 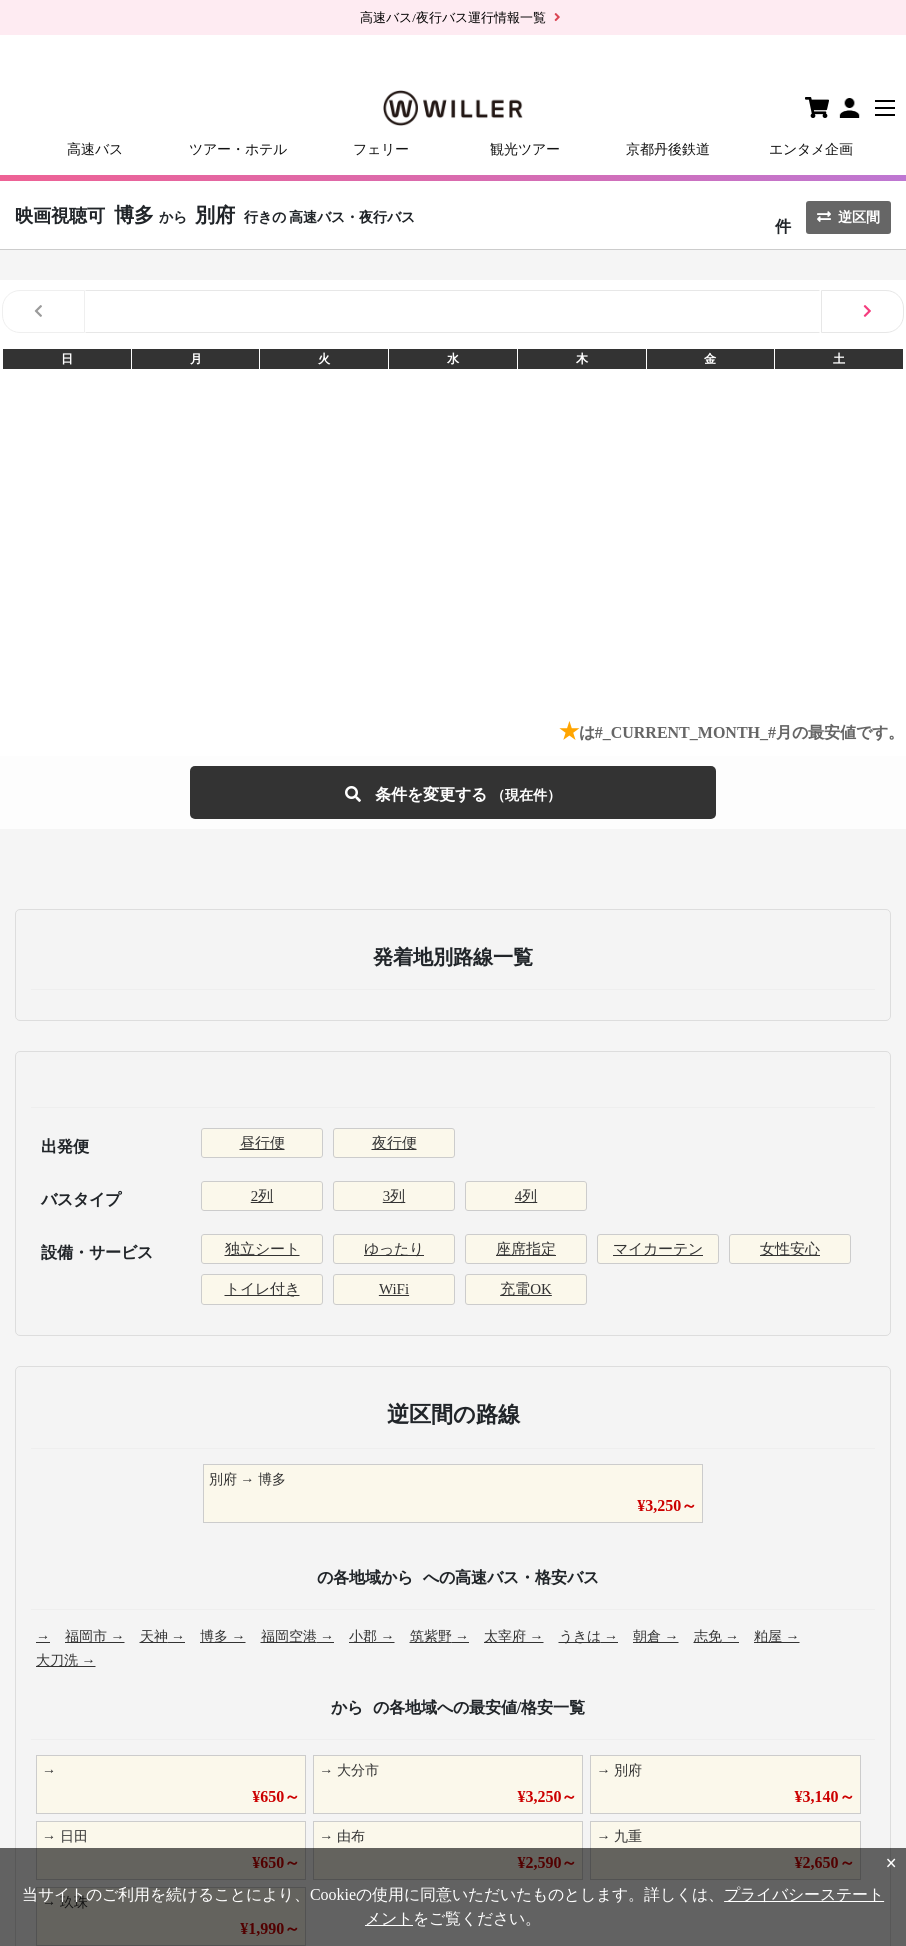 What do you see at coordinates (262, 1196) in the screenshot?
I see `2列` at bounding box center [262, 1196].